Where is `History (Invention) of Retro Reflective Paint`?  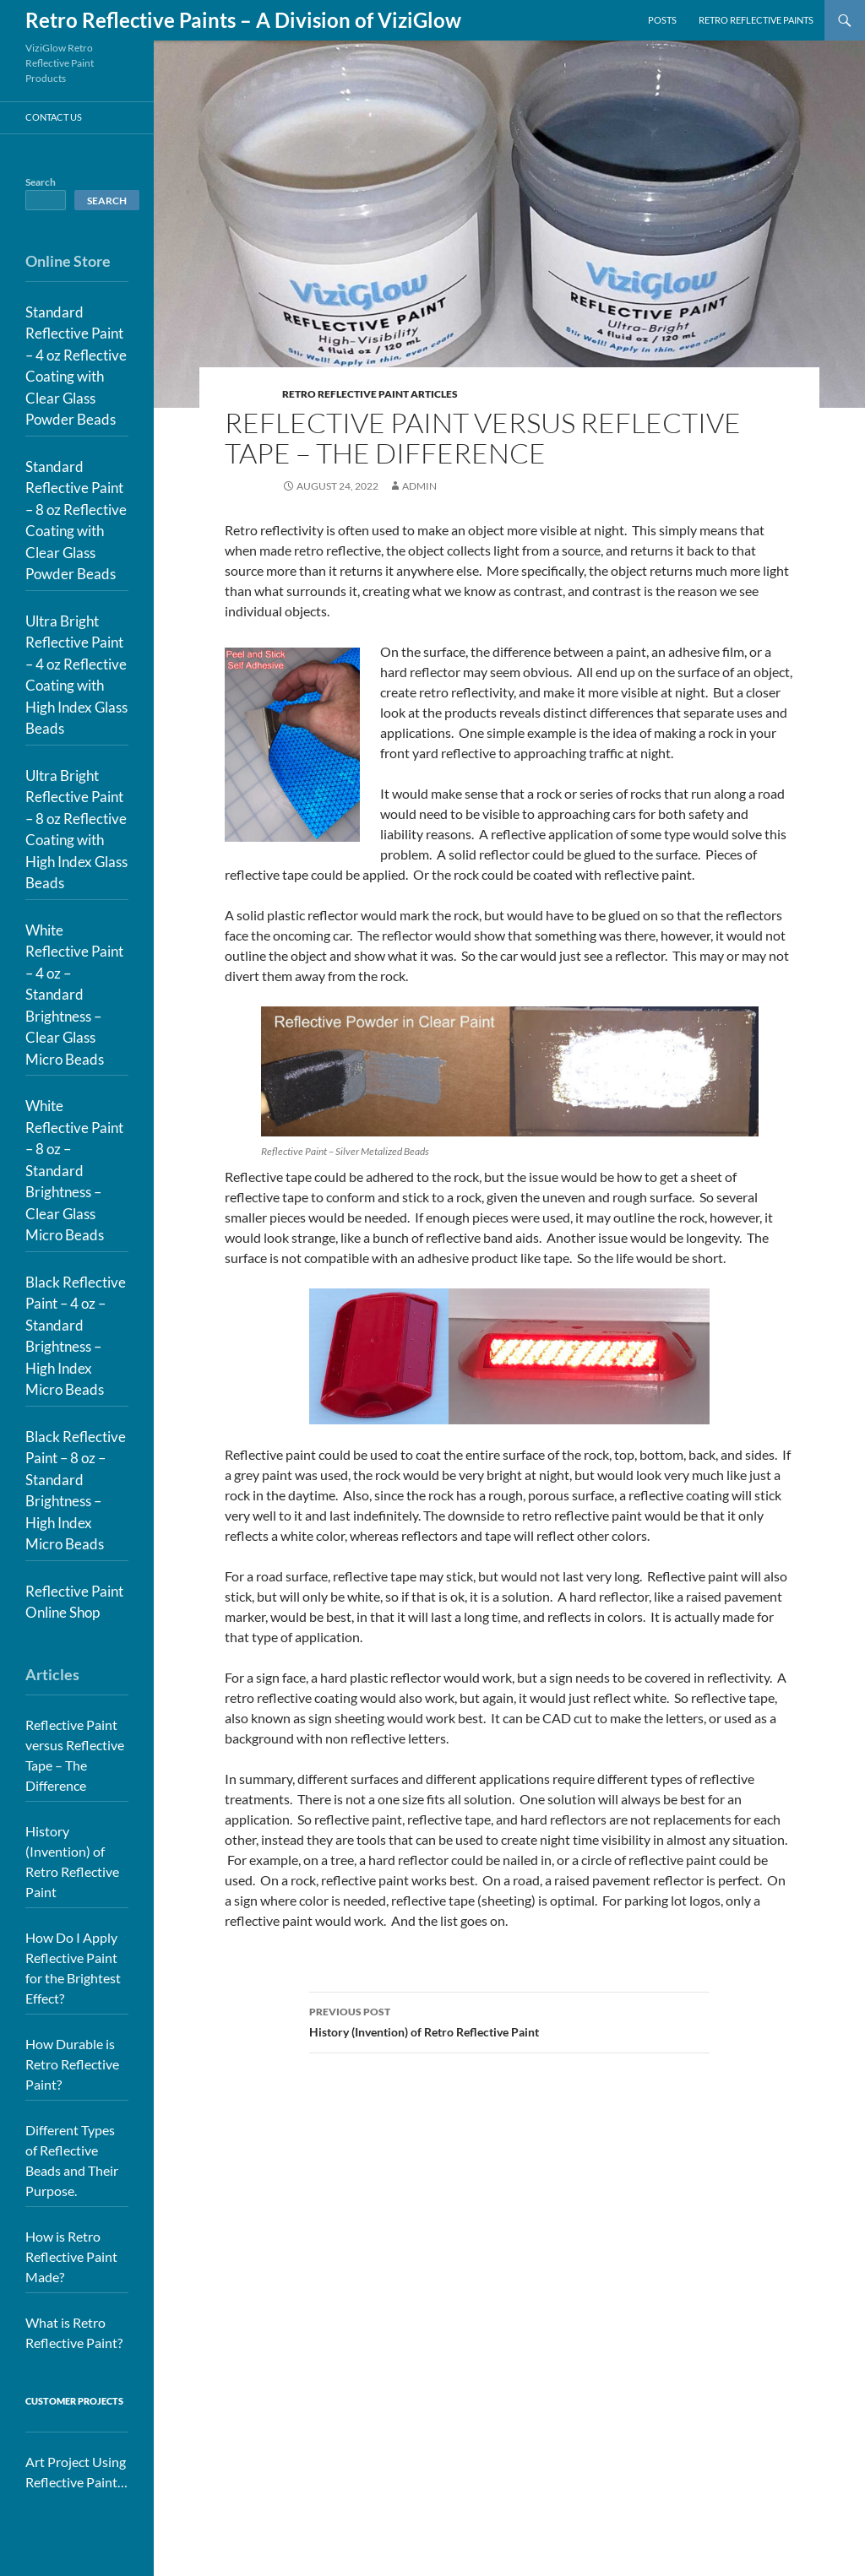
History (Invention) of Retro Reflective Paint is located at coordinates (509, 2020).